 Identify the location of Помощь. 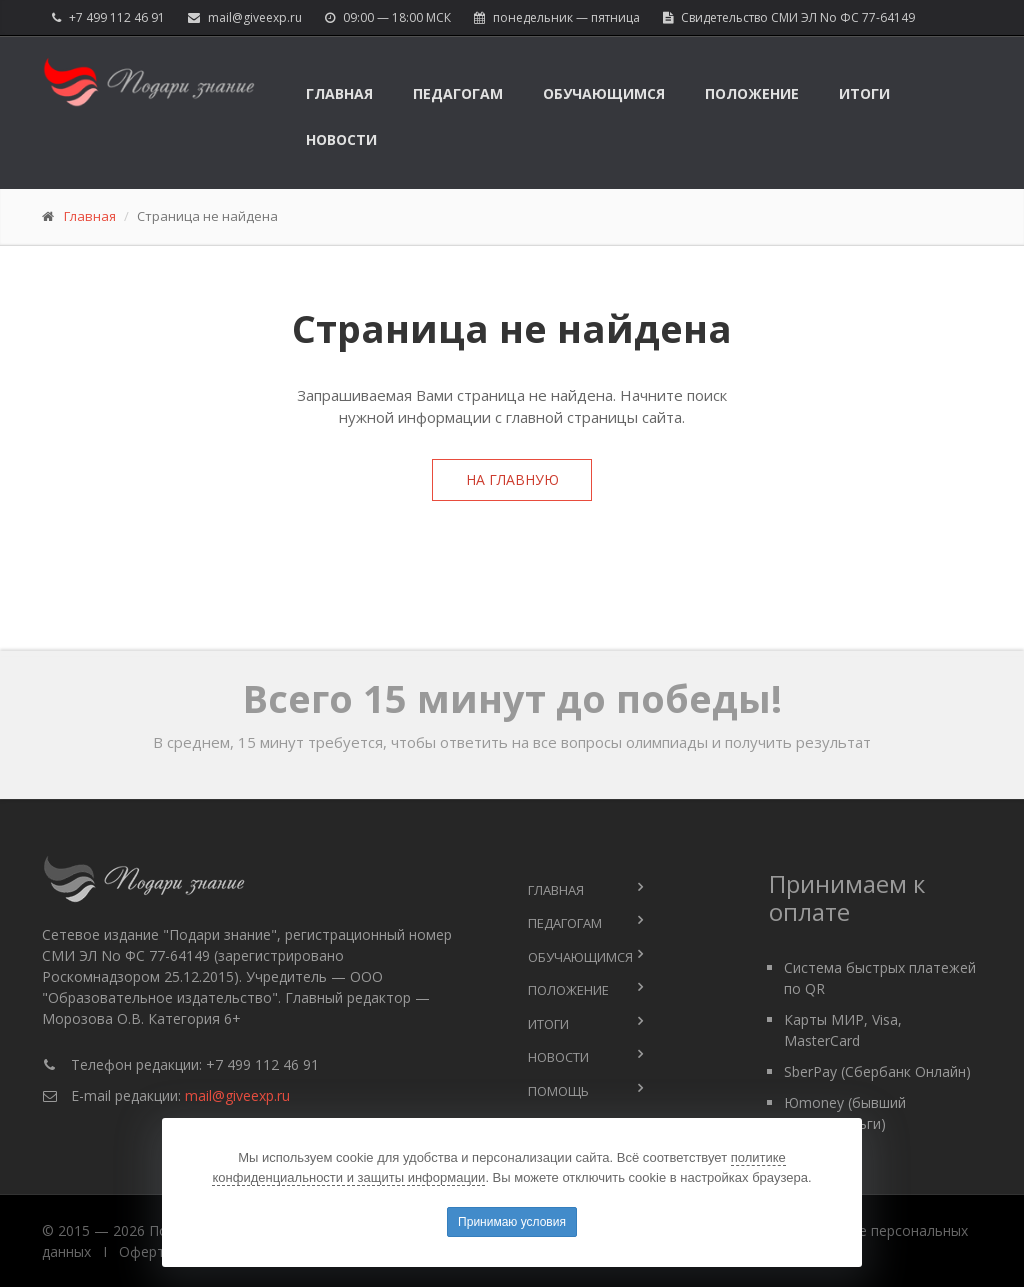
(558, 1091).